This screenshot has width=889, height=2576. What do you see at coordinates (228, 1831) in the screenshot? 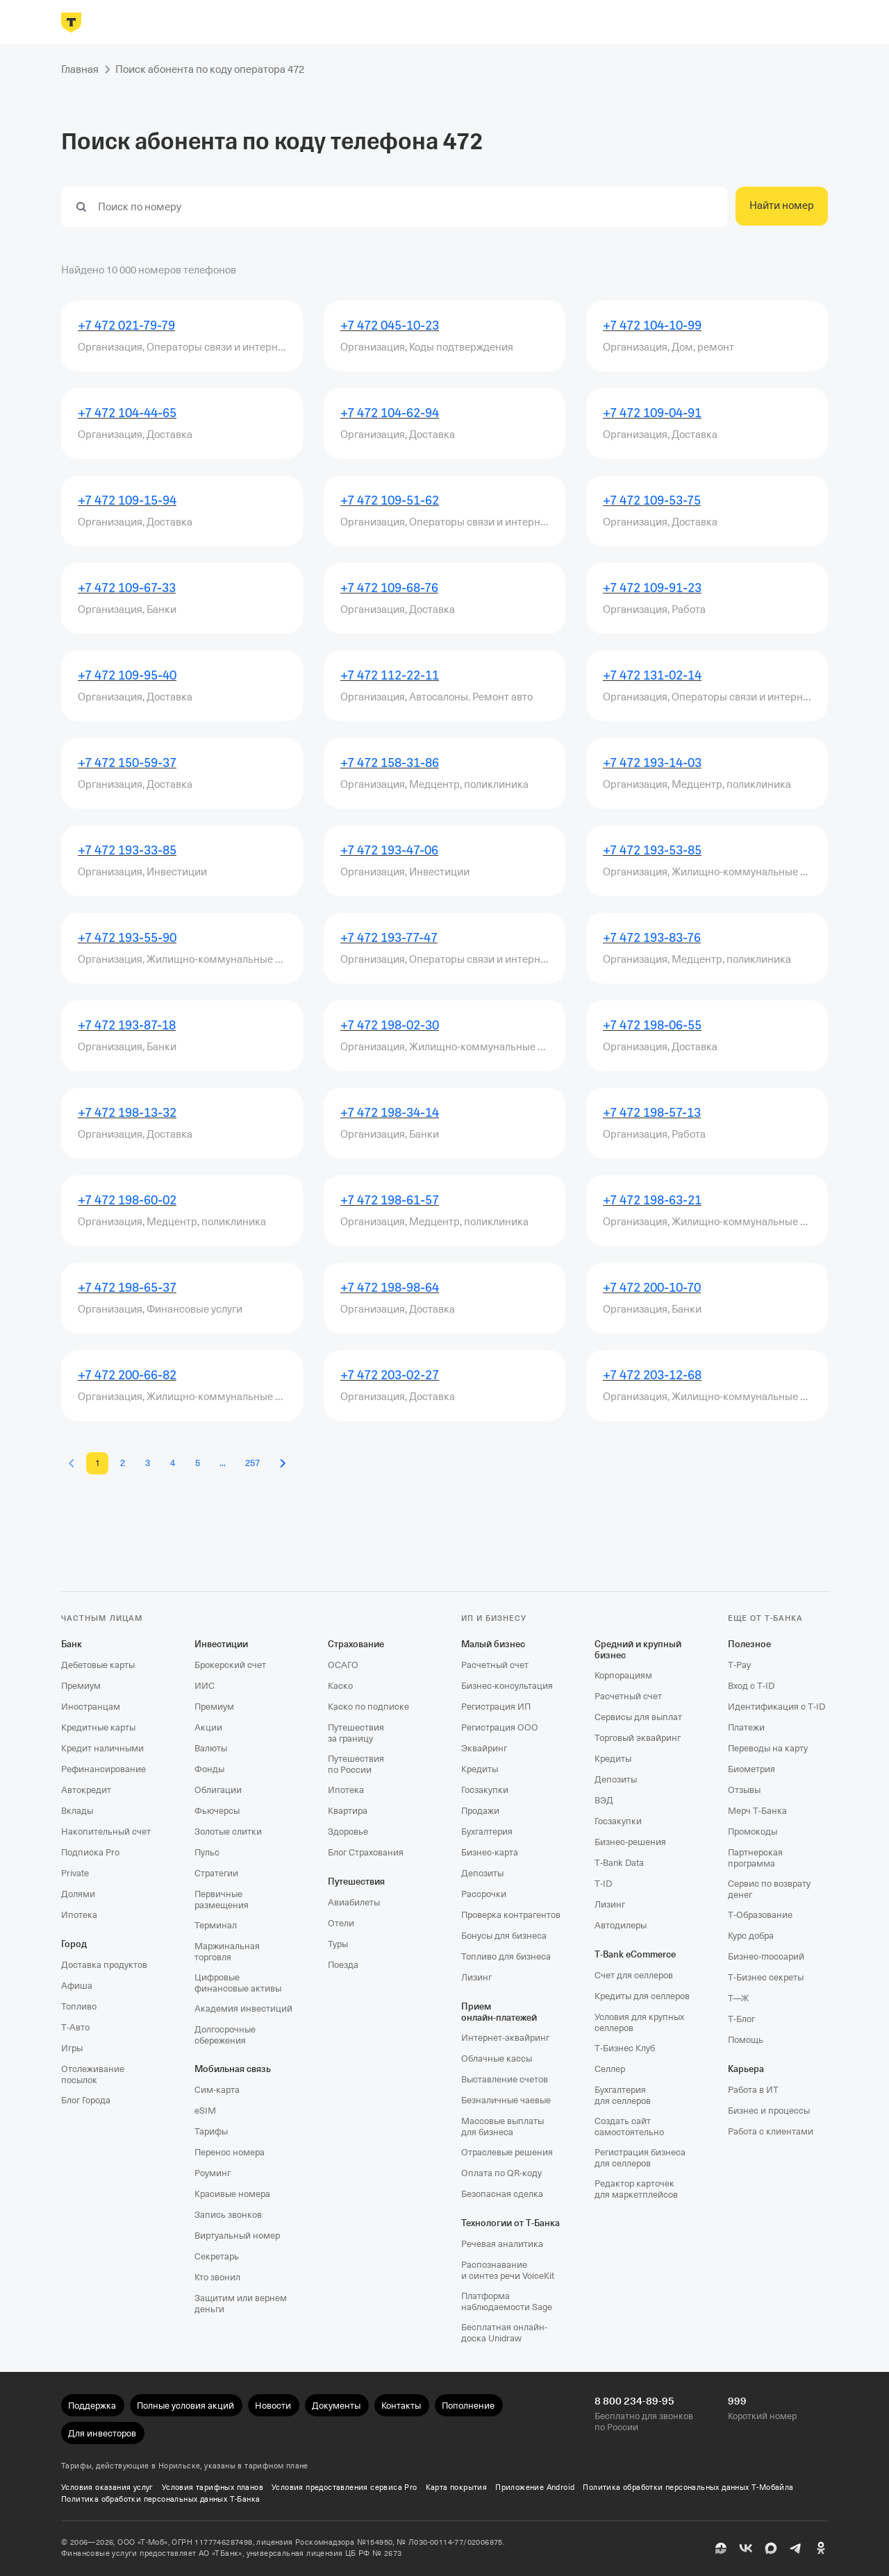
I see `Золотые слитки` at bounding box center [228, 1831].